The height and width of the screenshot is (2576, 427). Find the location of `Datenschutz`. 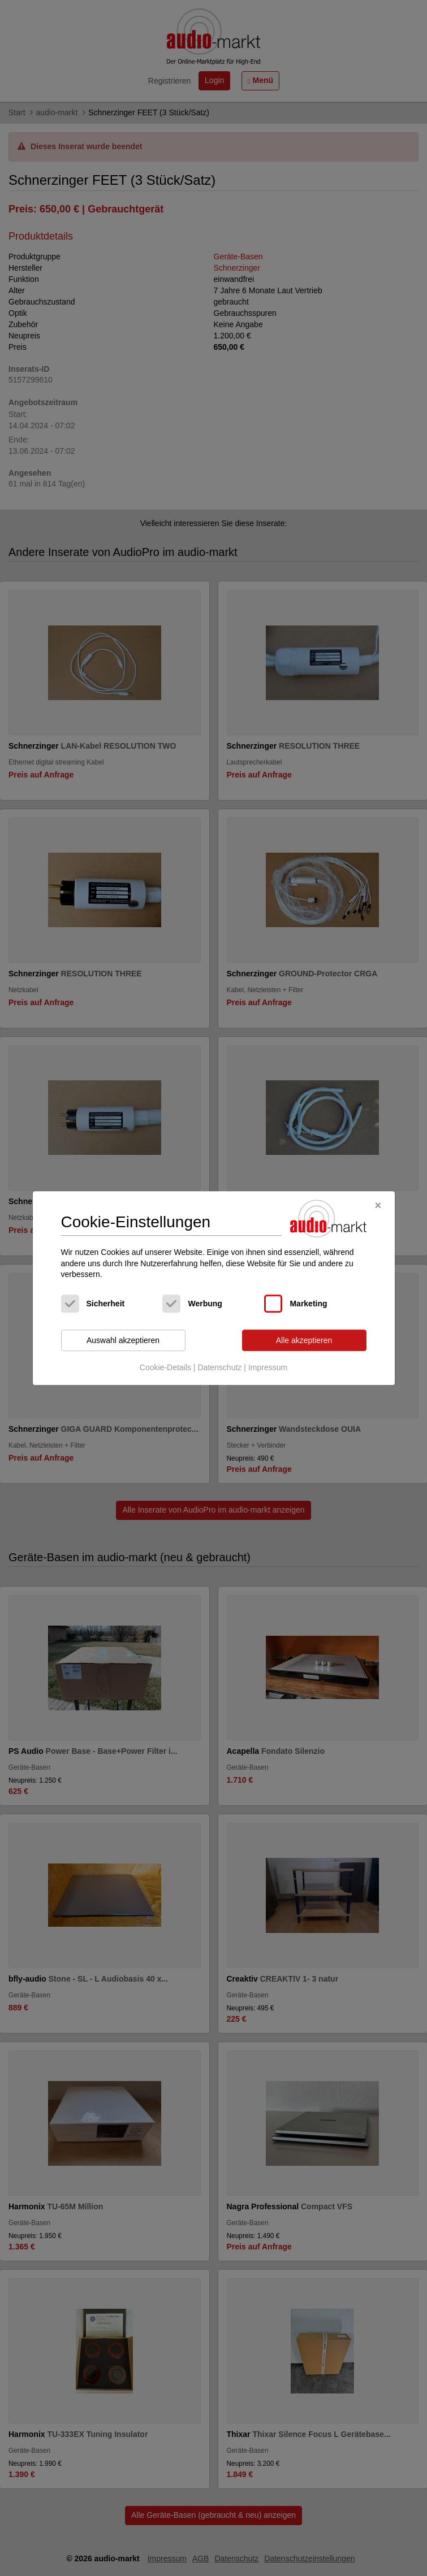

Datenschutz is located at coordinates (219, 1367).